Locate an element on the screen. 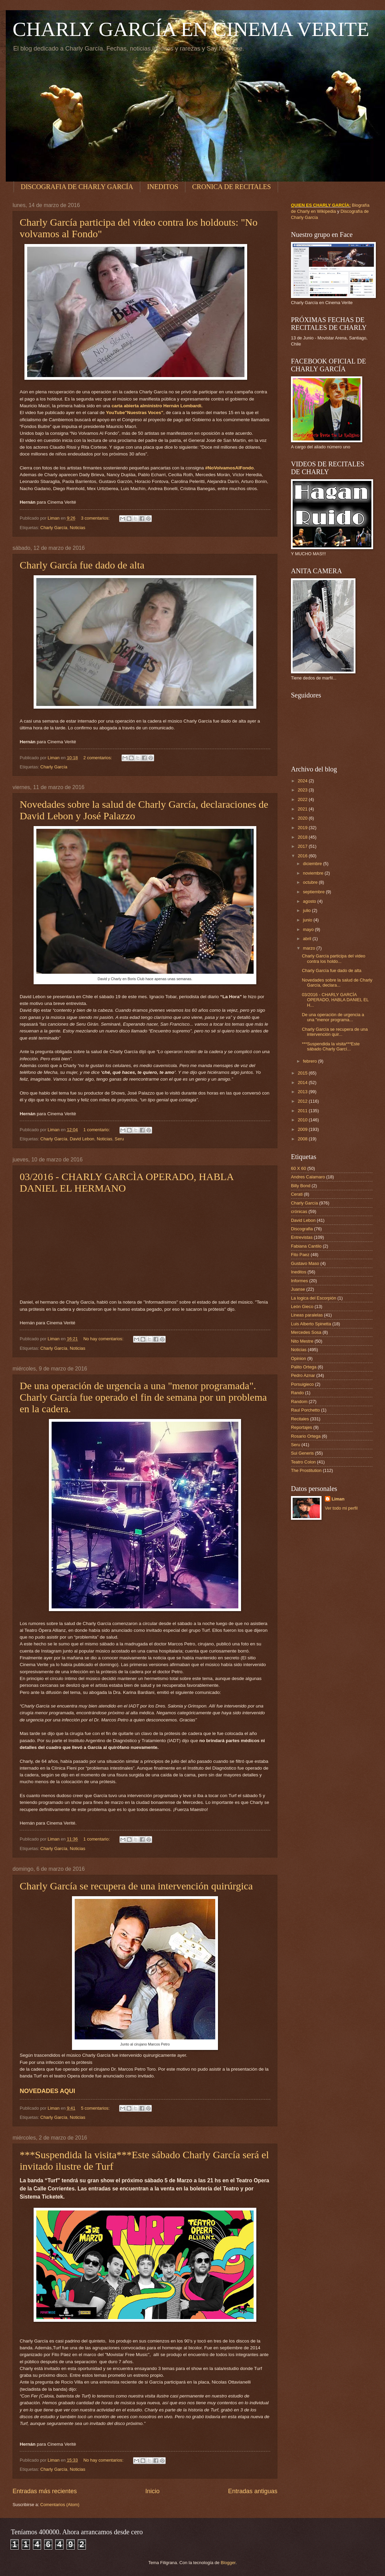 This screenshot has width=385, height=2576. Noticias is located at coordinates (77, 527).